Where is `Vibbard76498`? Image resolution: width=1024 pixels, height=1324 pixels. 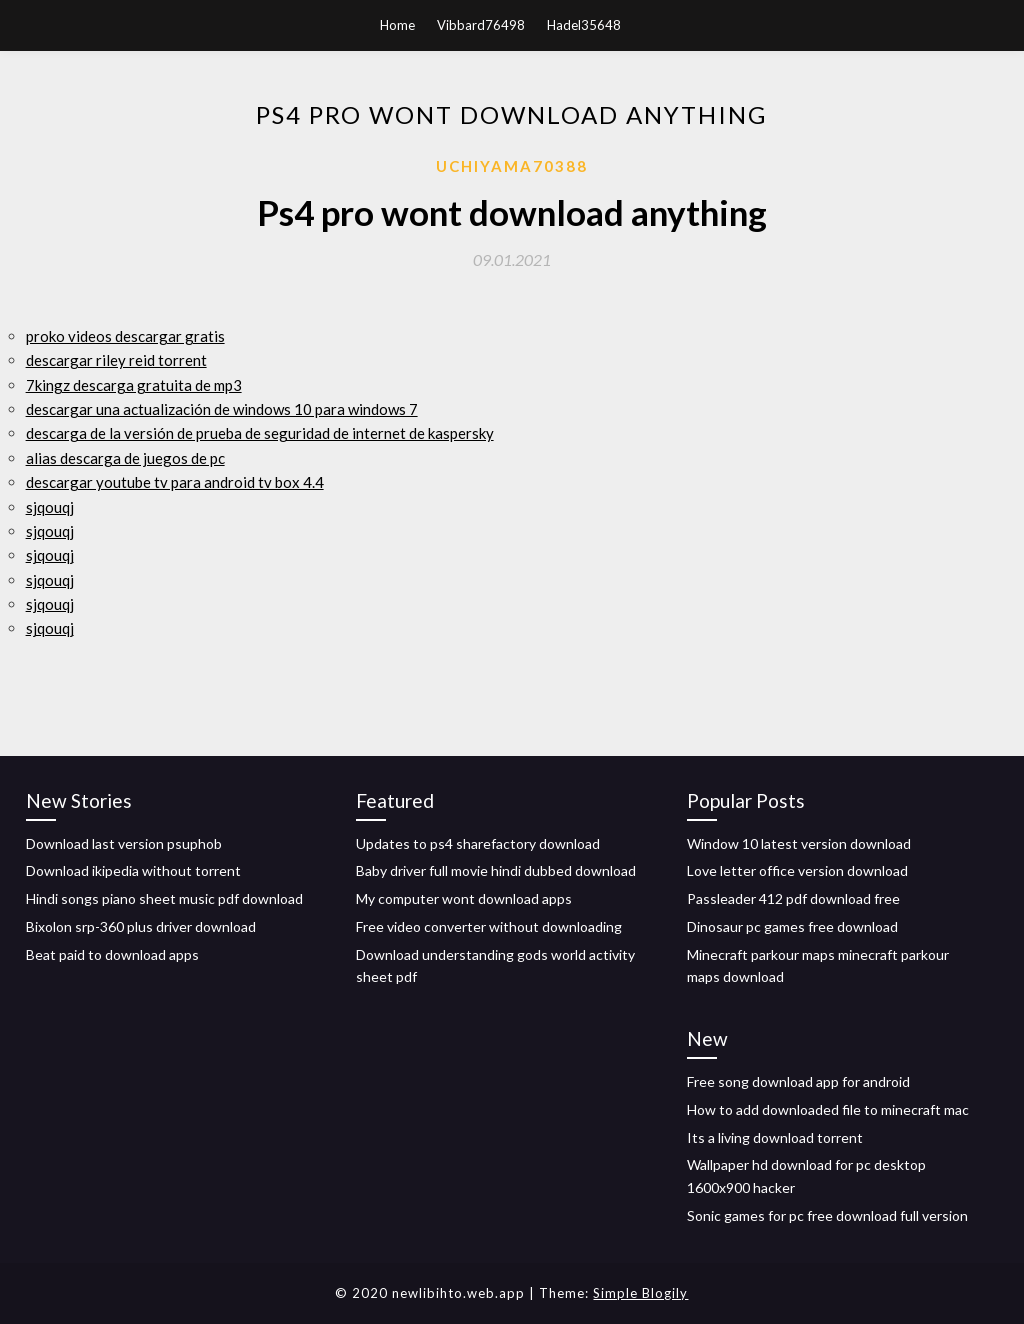 Vibbard76498 is located at coordinates (481, 25).